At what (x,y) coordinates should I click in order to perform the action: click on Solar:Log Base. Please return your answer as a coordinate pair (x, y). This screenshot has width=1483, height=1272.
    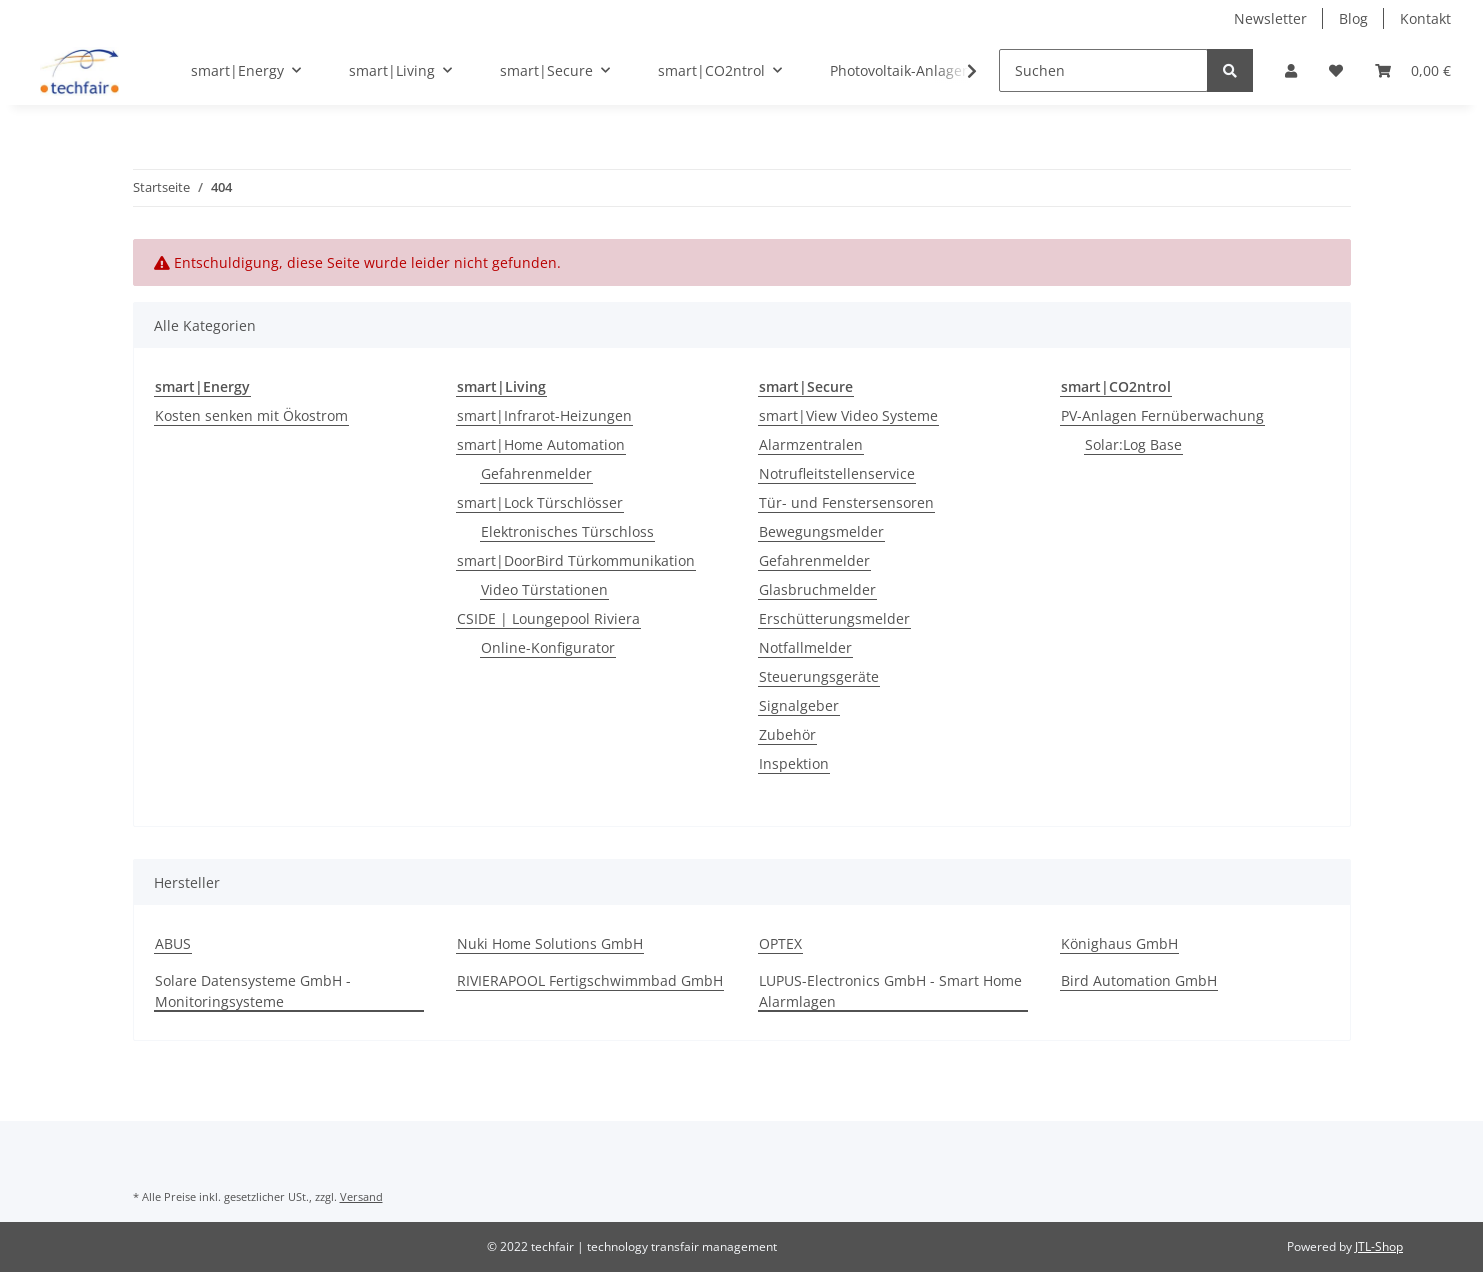
    Looking at the image, I should click on (1133, 444).